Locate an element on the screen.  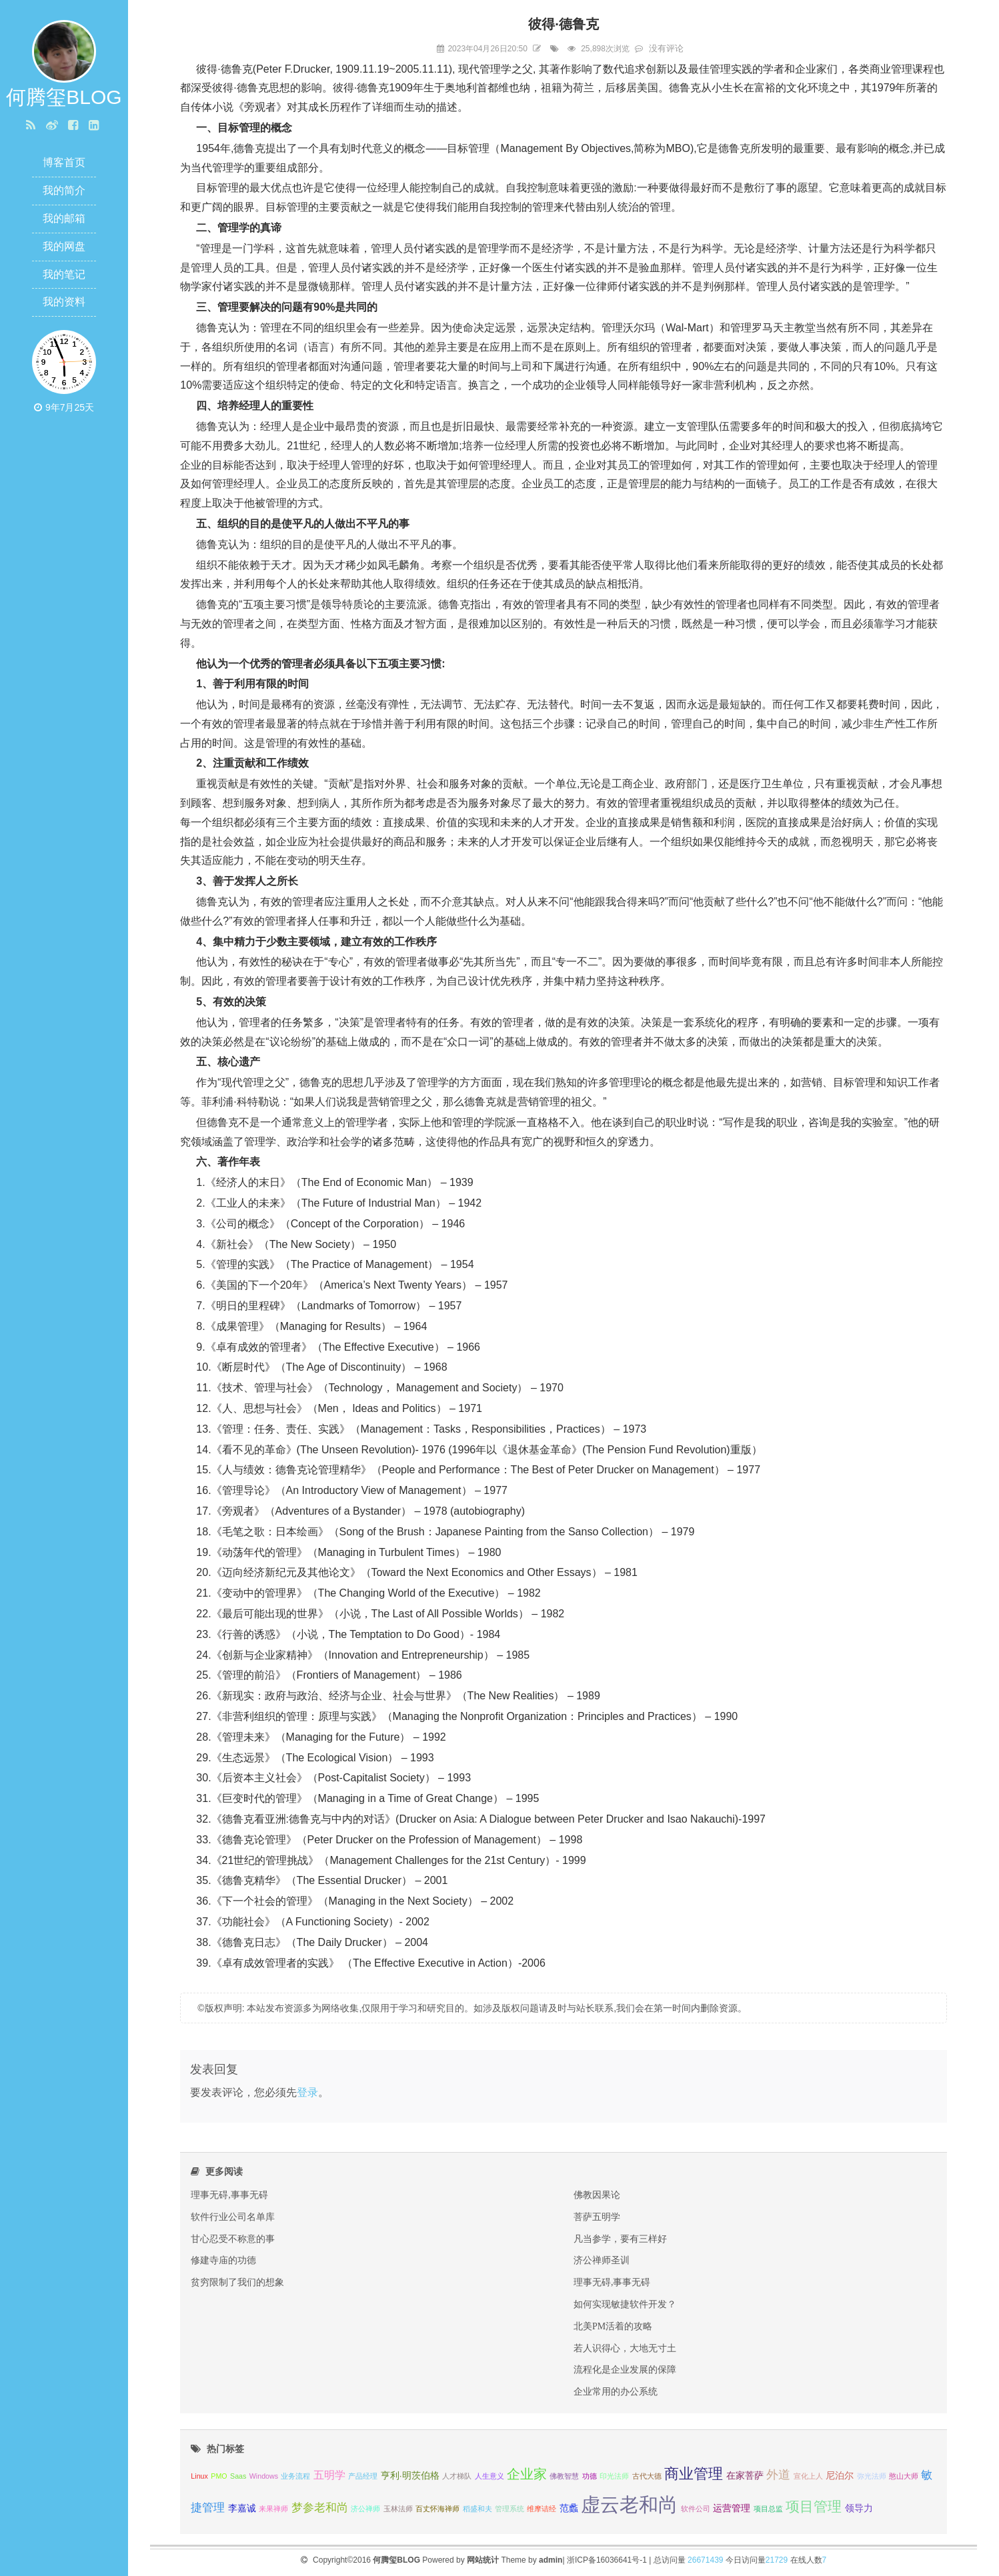
亨利·明茨伯格 [亨利·明茨伯格 (2 项);] is located at coordinates (410, 2476).